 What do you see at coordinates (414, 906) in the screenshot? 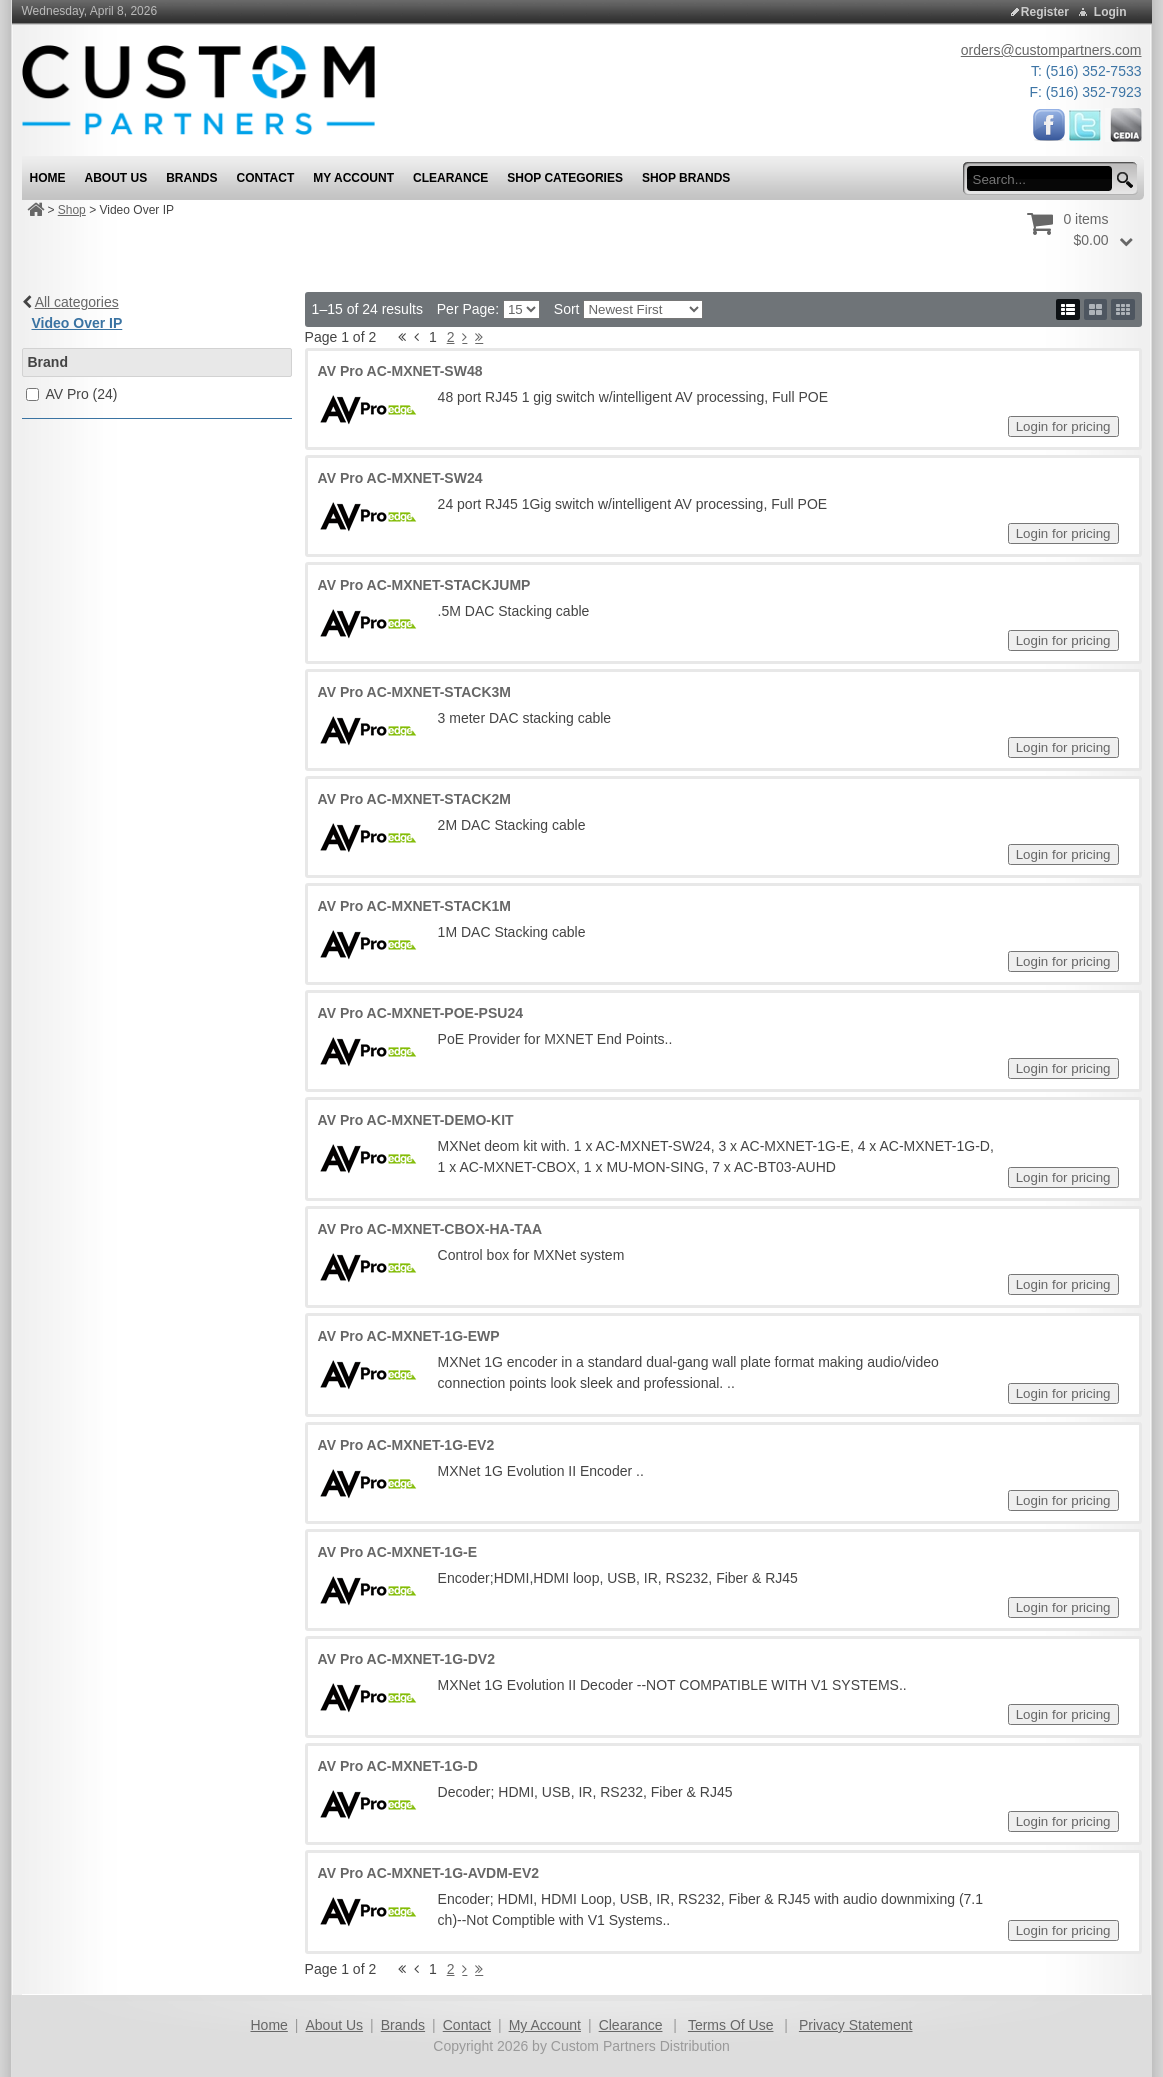
I see `AV Pro AC-MXNET-STACK1M` at bounding box center [414, 906].